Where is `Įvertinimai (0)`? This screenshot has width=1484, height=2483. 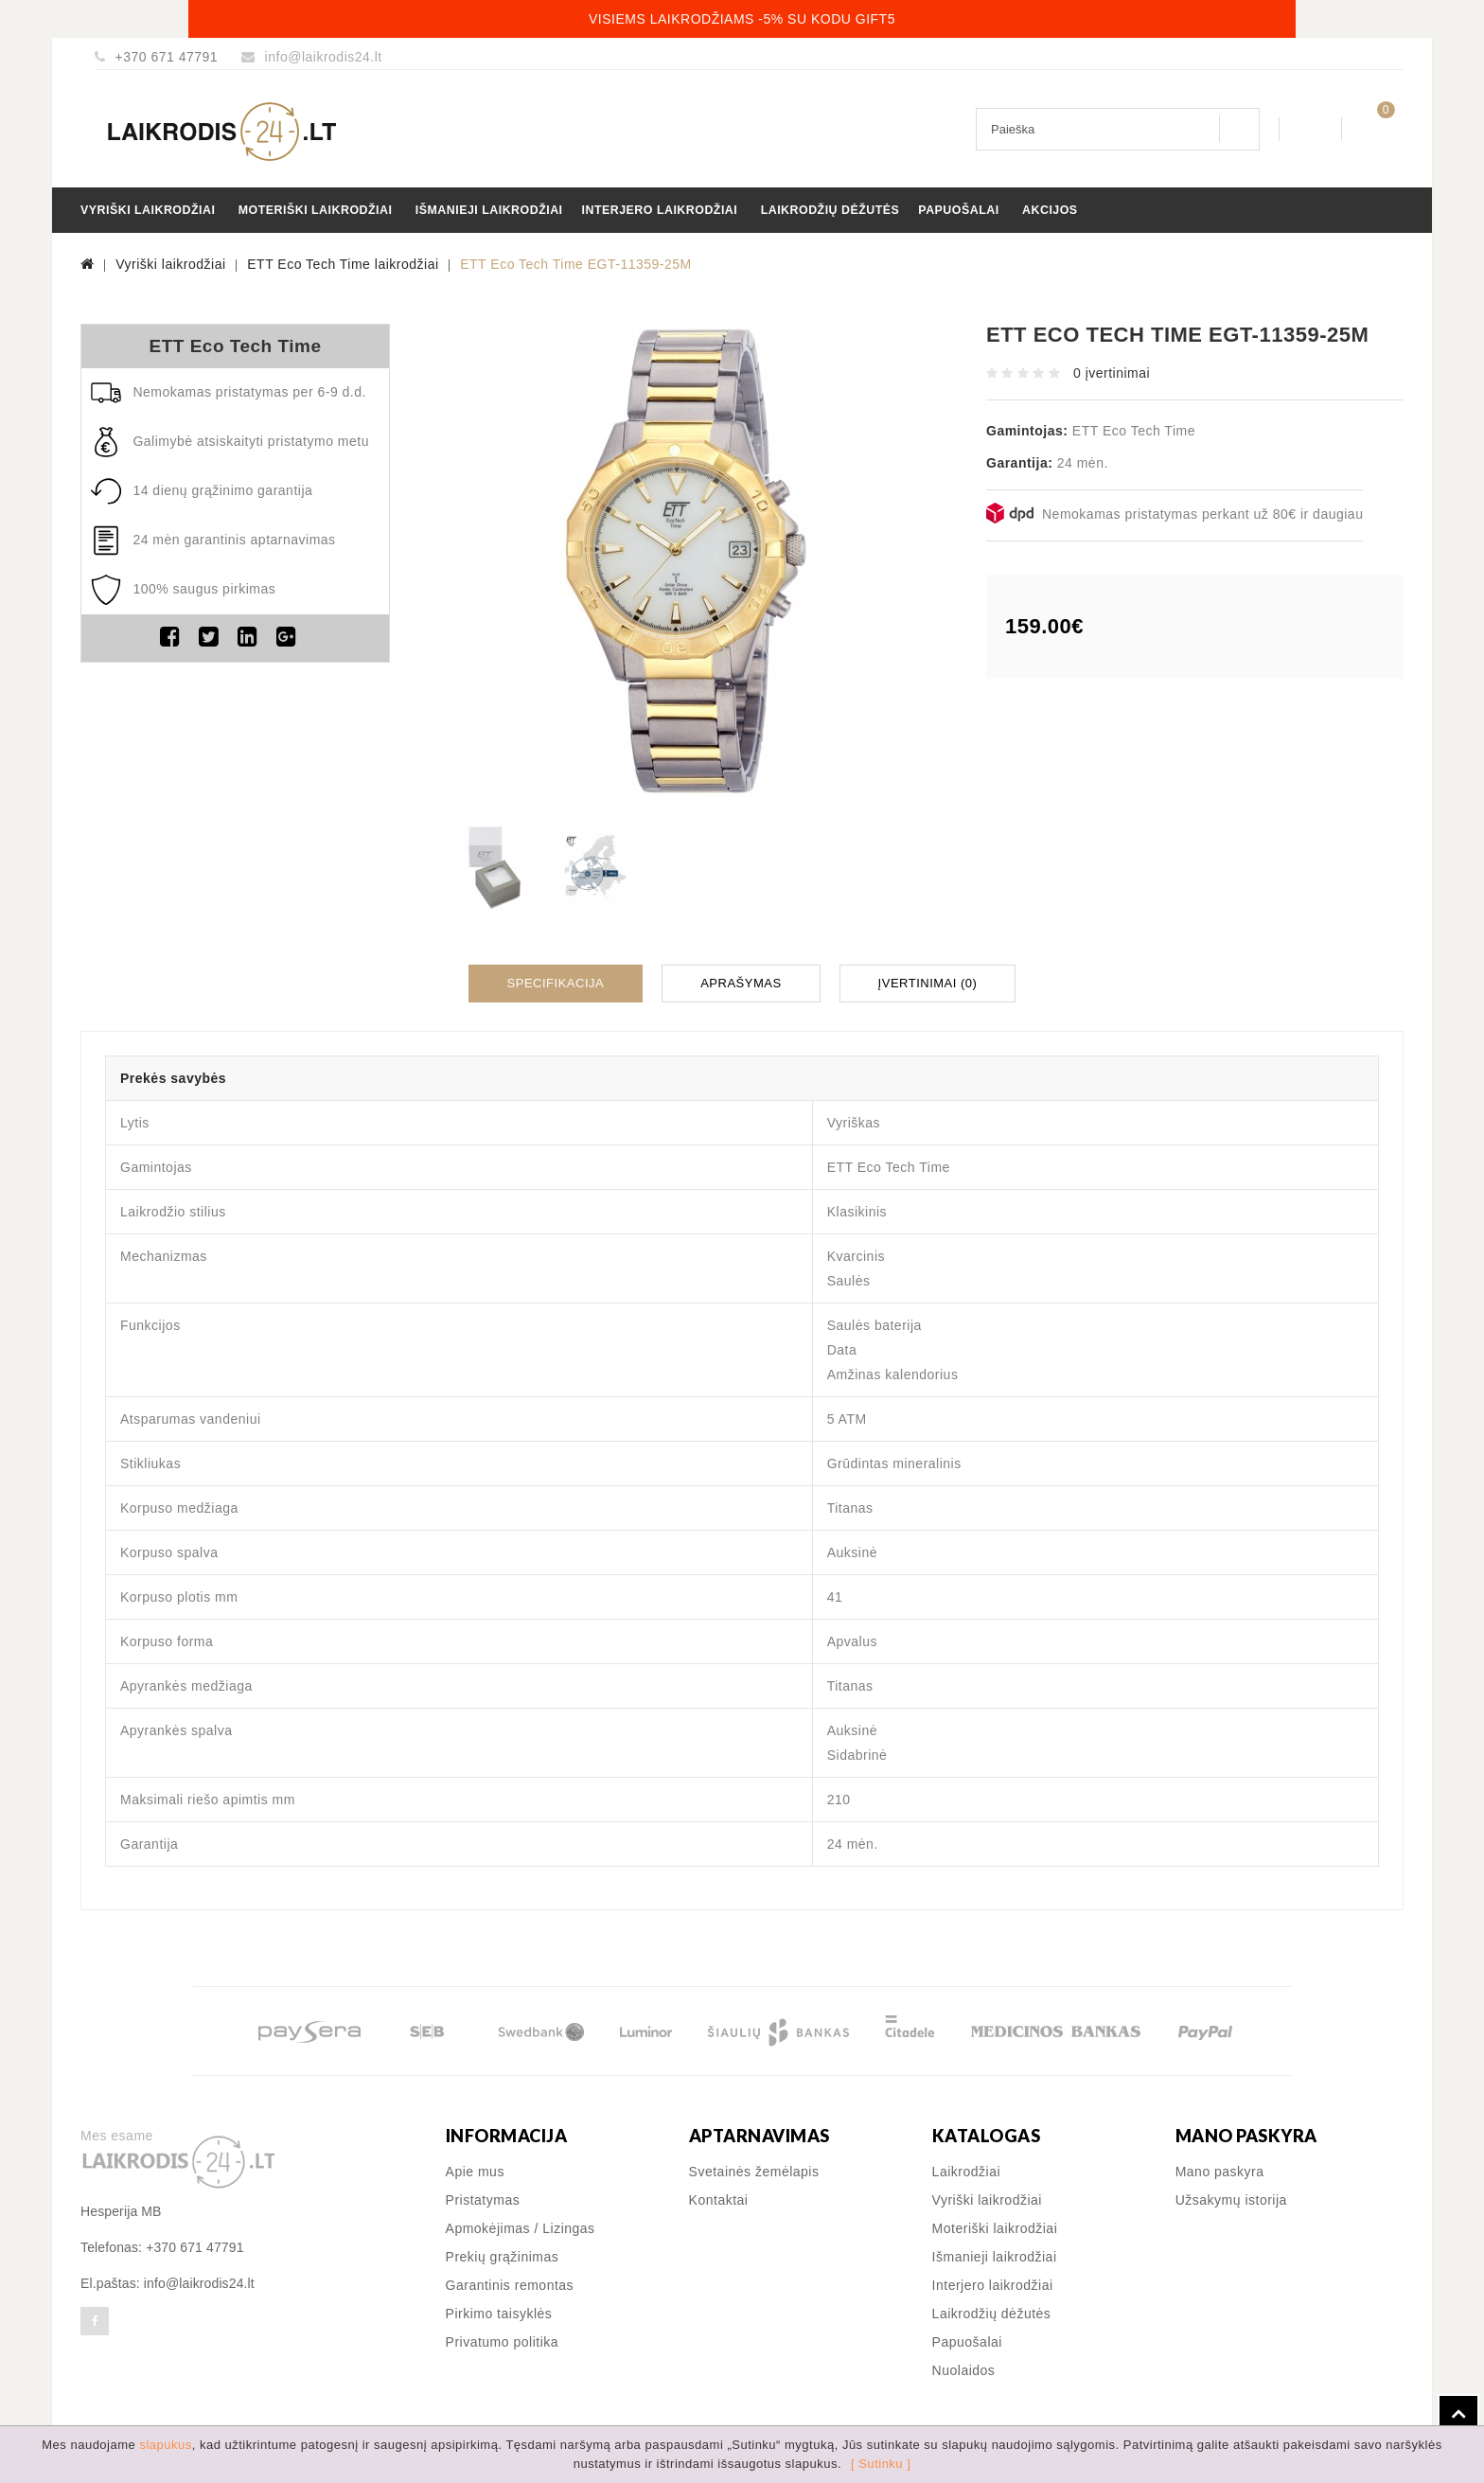 Įvertinimai (0) is located at coordinates (928, 981).